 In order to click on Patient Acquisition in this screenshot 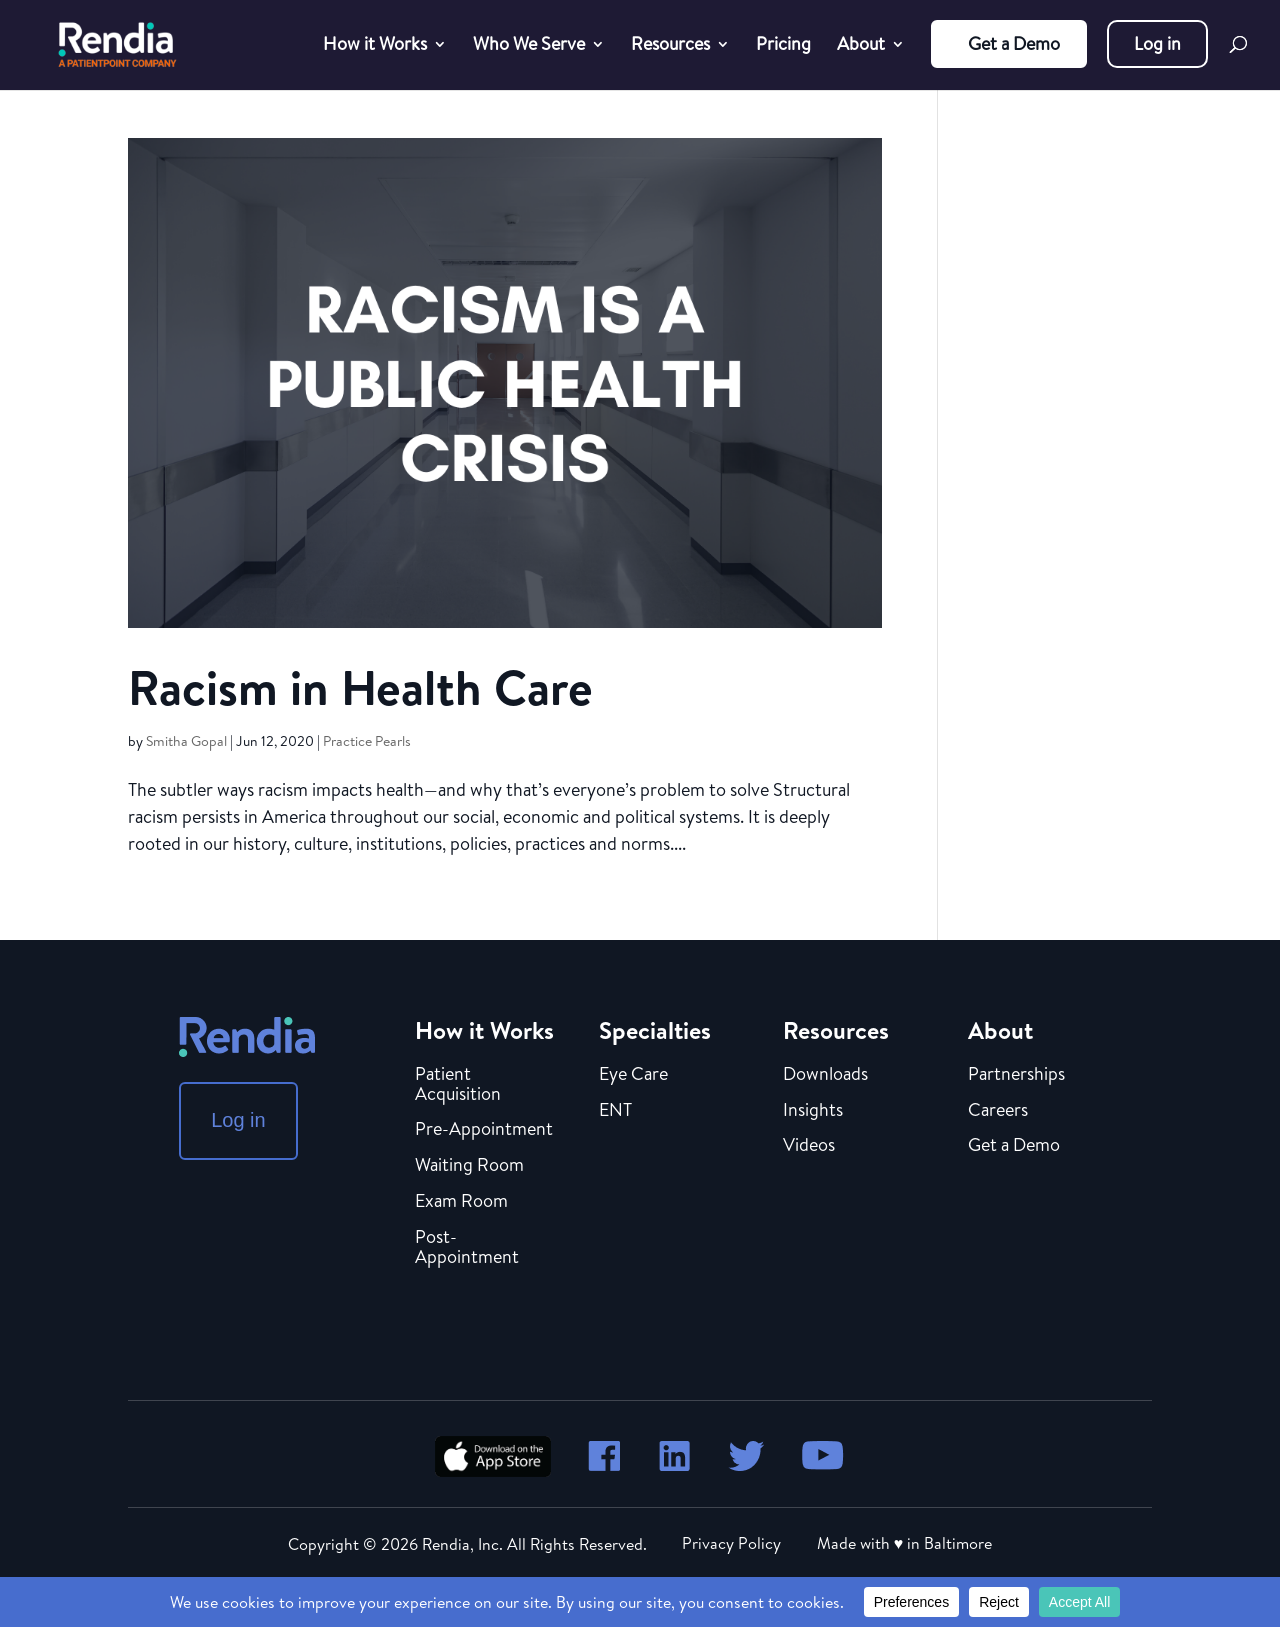, I will do `click(458, 1085)`.